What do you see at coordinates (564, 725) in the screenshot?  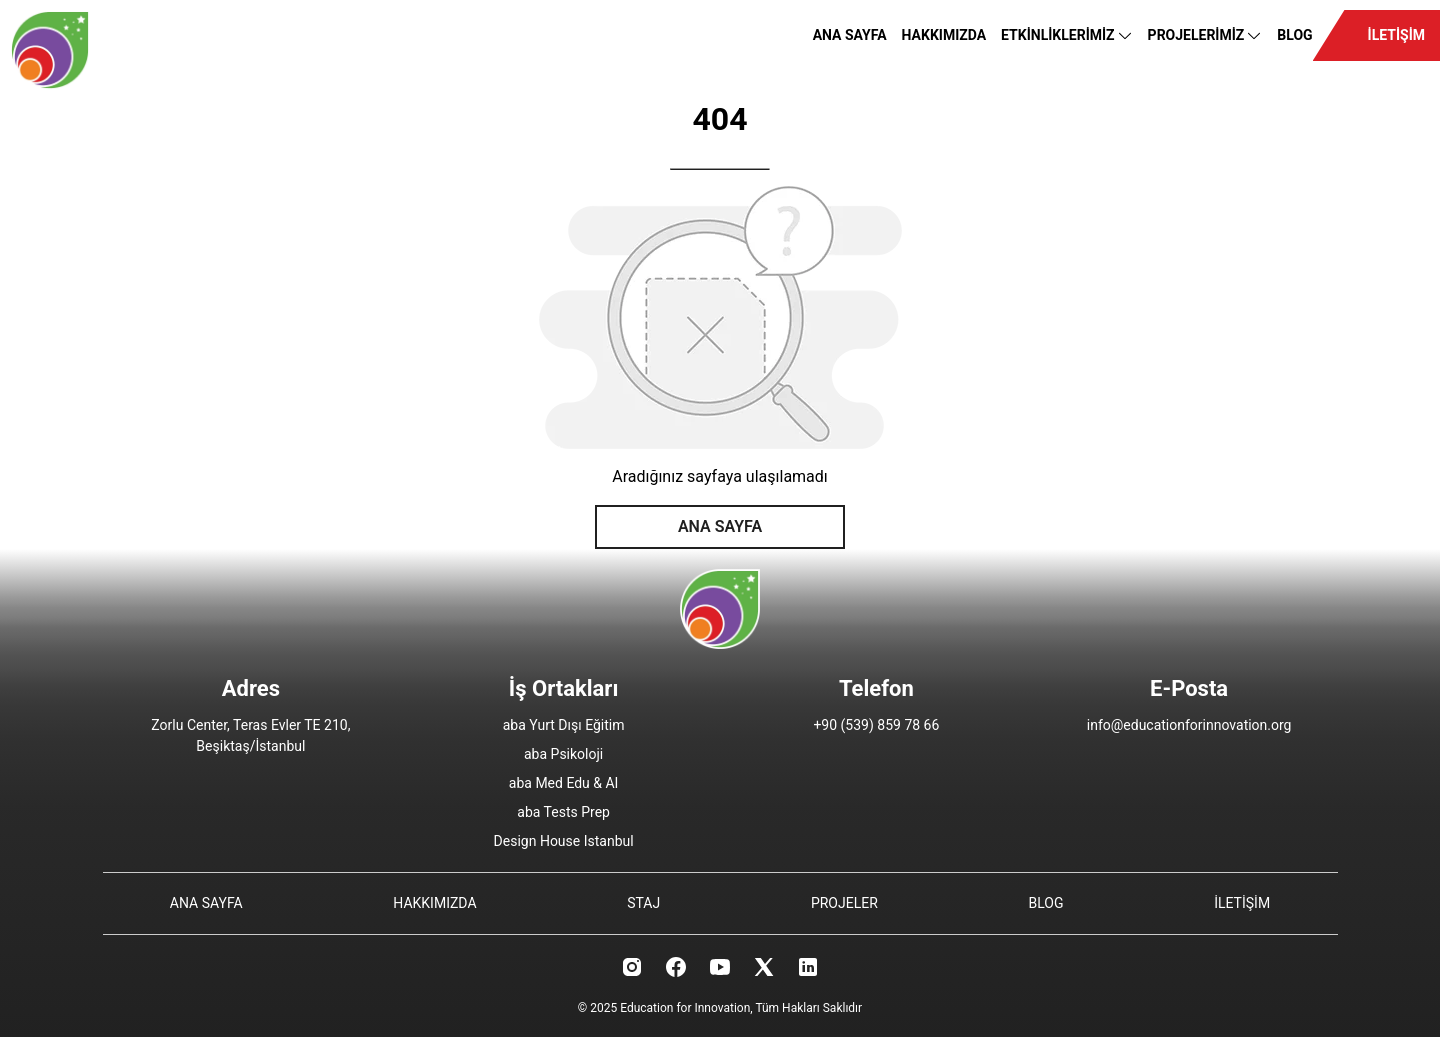 I see `aba Yurt Dışı Eğitim` at bounding box center [564, 725].